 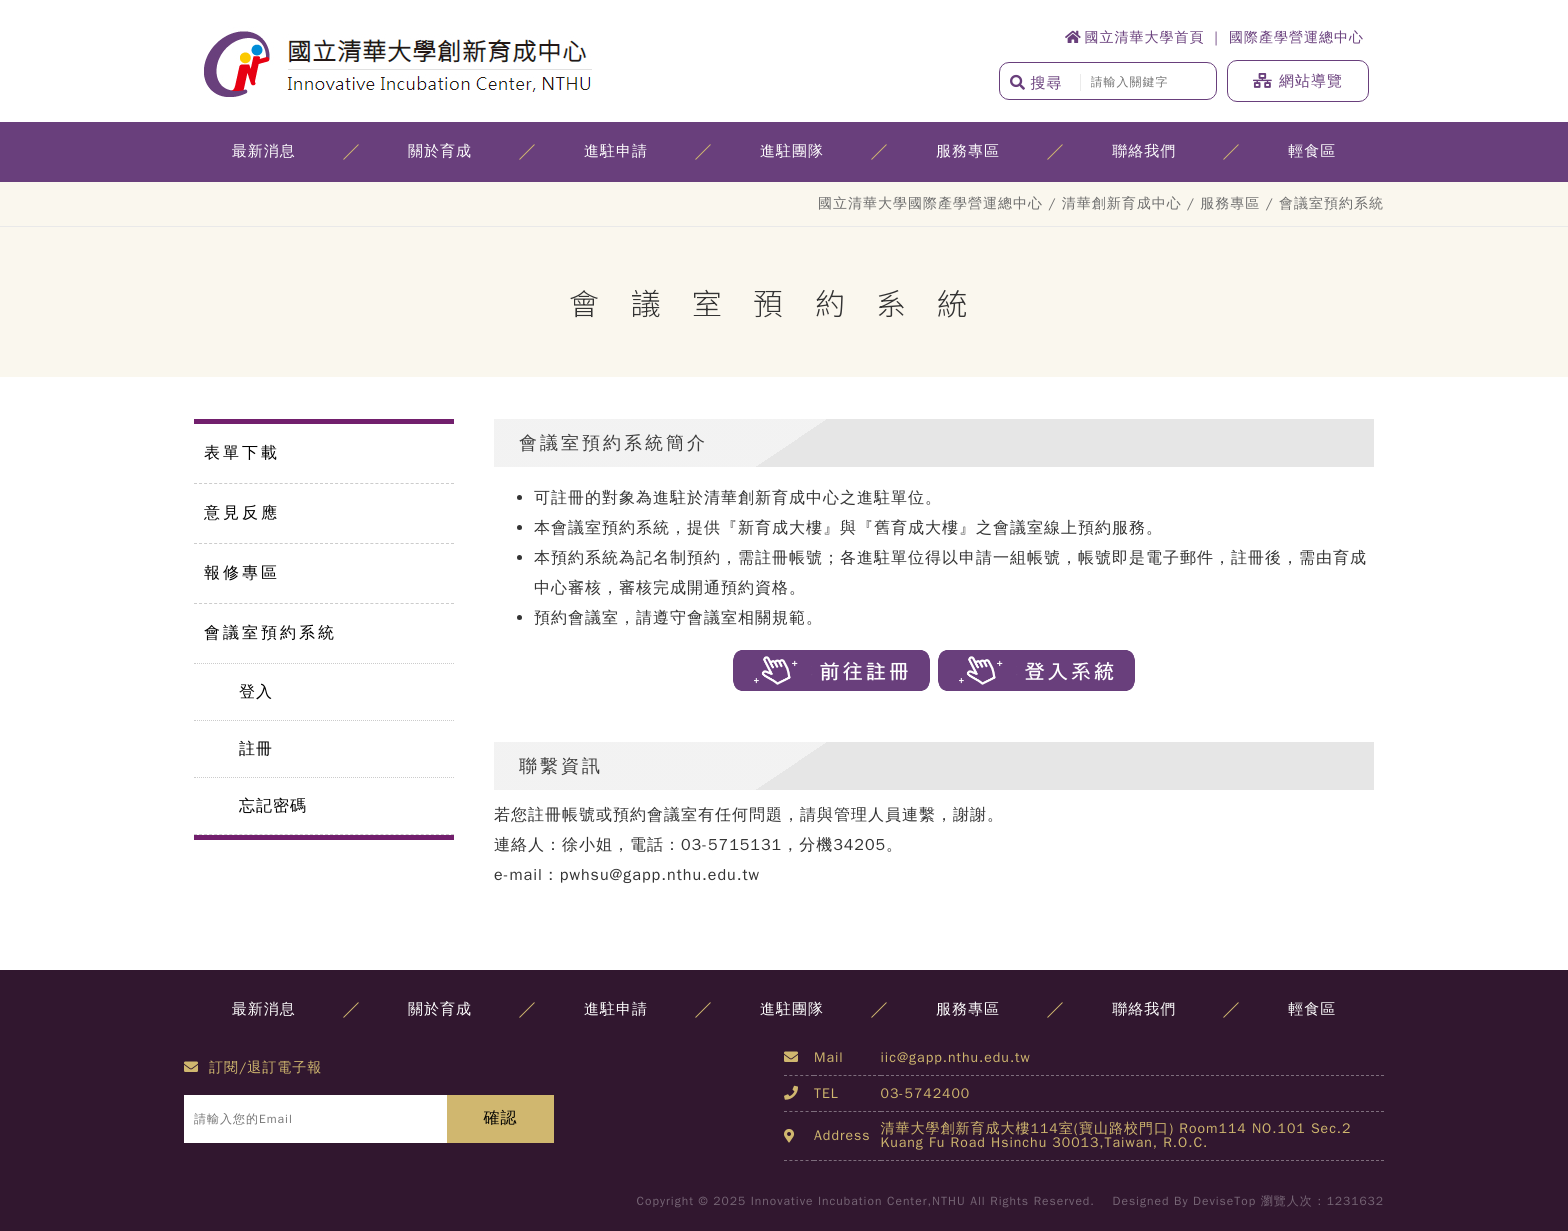 What do you see at coordinates (968, 151) in the screenshot?
I see `服務專區` at bounding box center [968, 151].